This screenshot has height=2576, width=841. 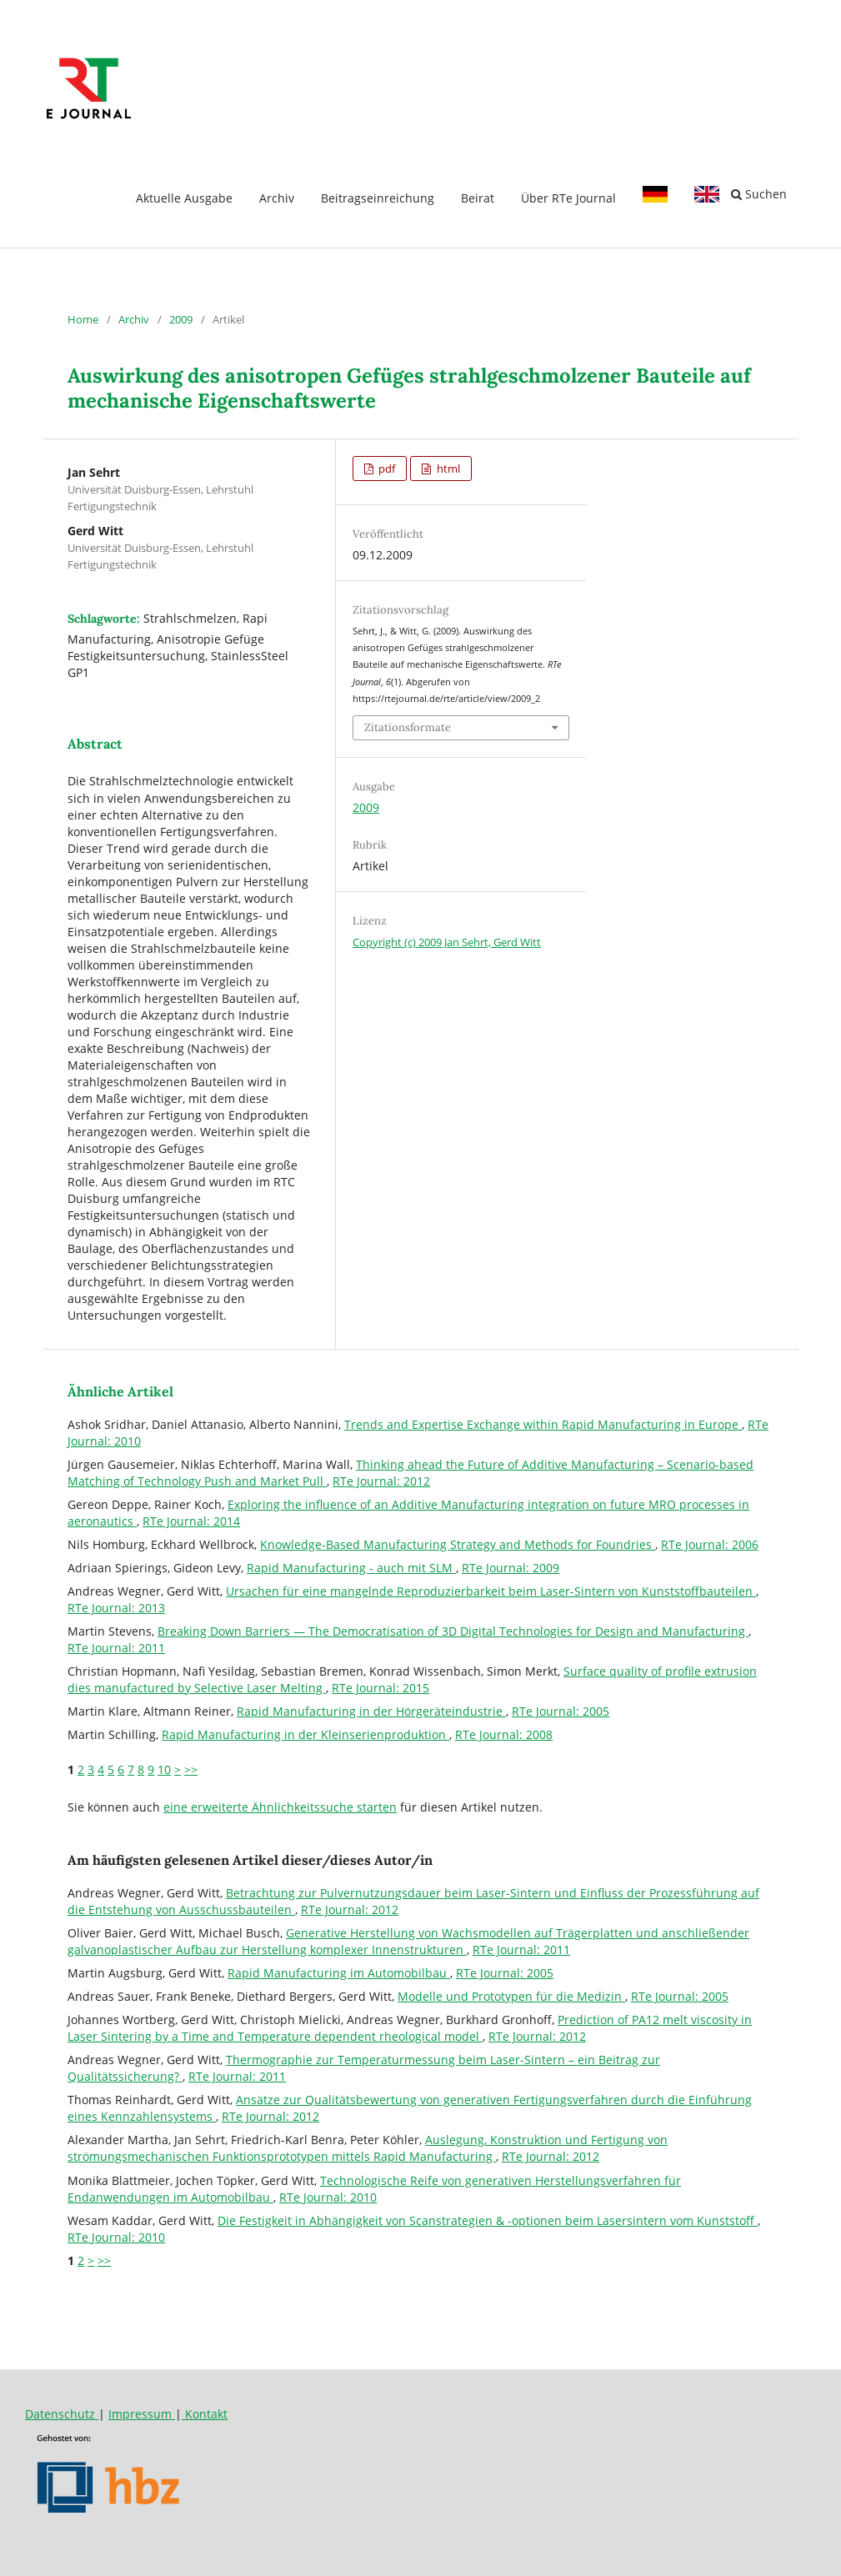 What do you see at coordinates (488, 2220) in the screenshot?
I see `Die Festigkeit in Abhängigkeit von Scanstrategien & -optionen beim Lasersintern vom Kunststoff` at bounding box center [488, 2220].